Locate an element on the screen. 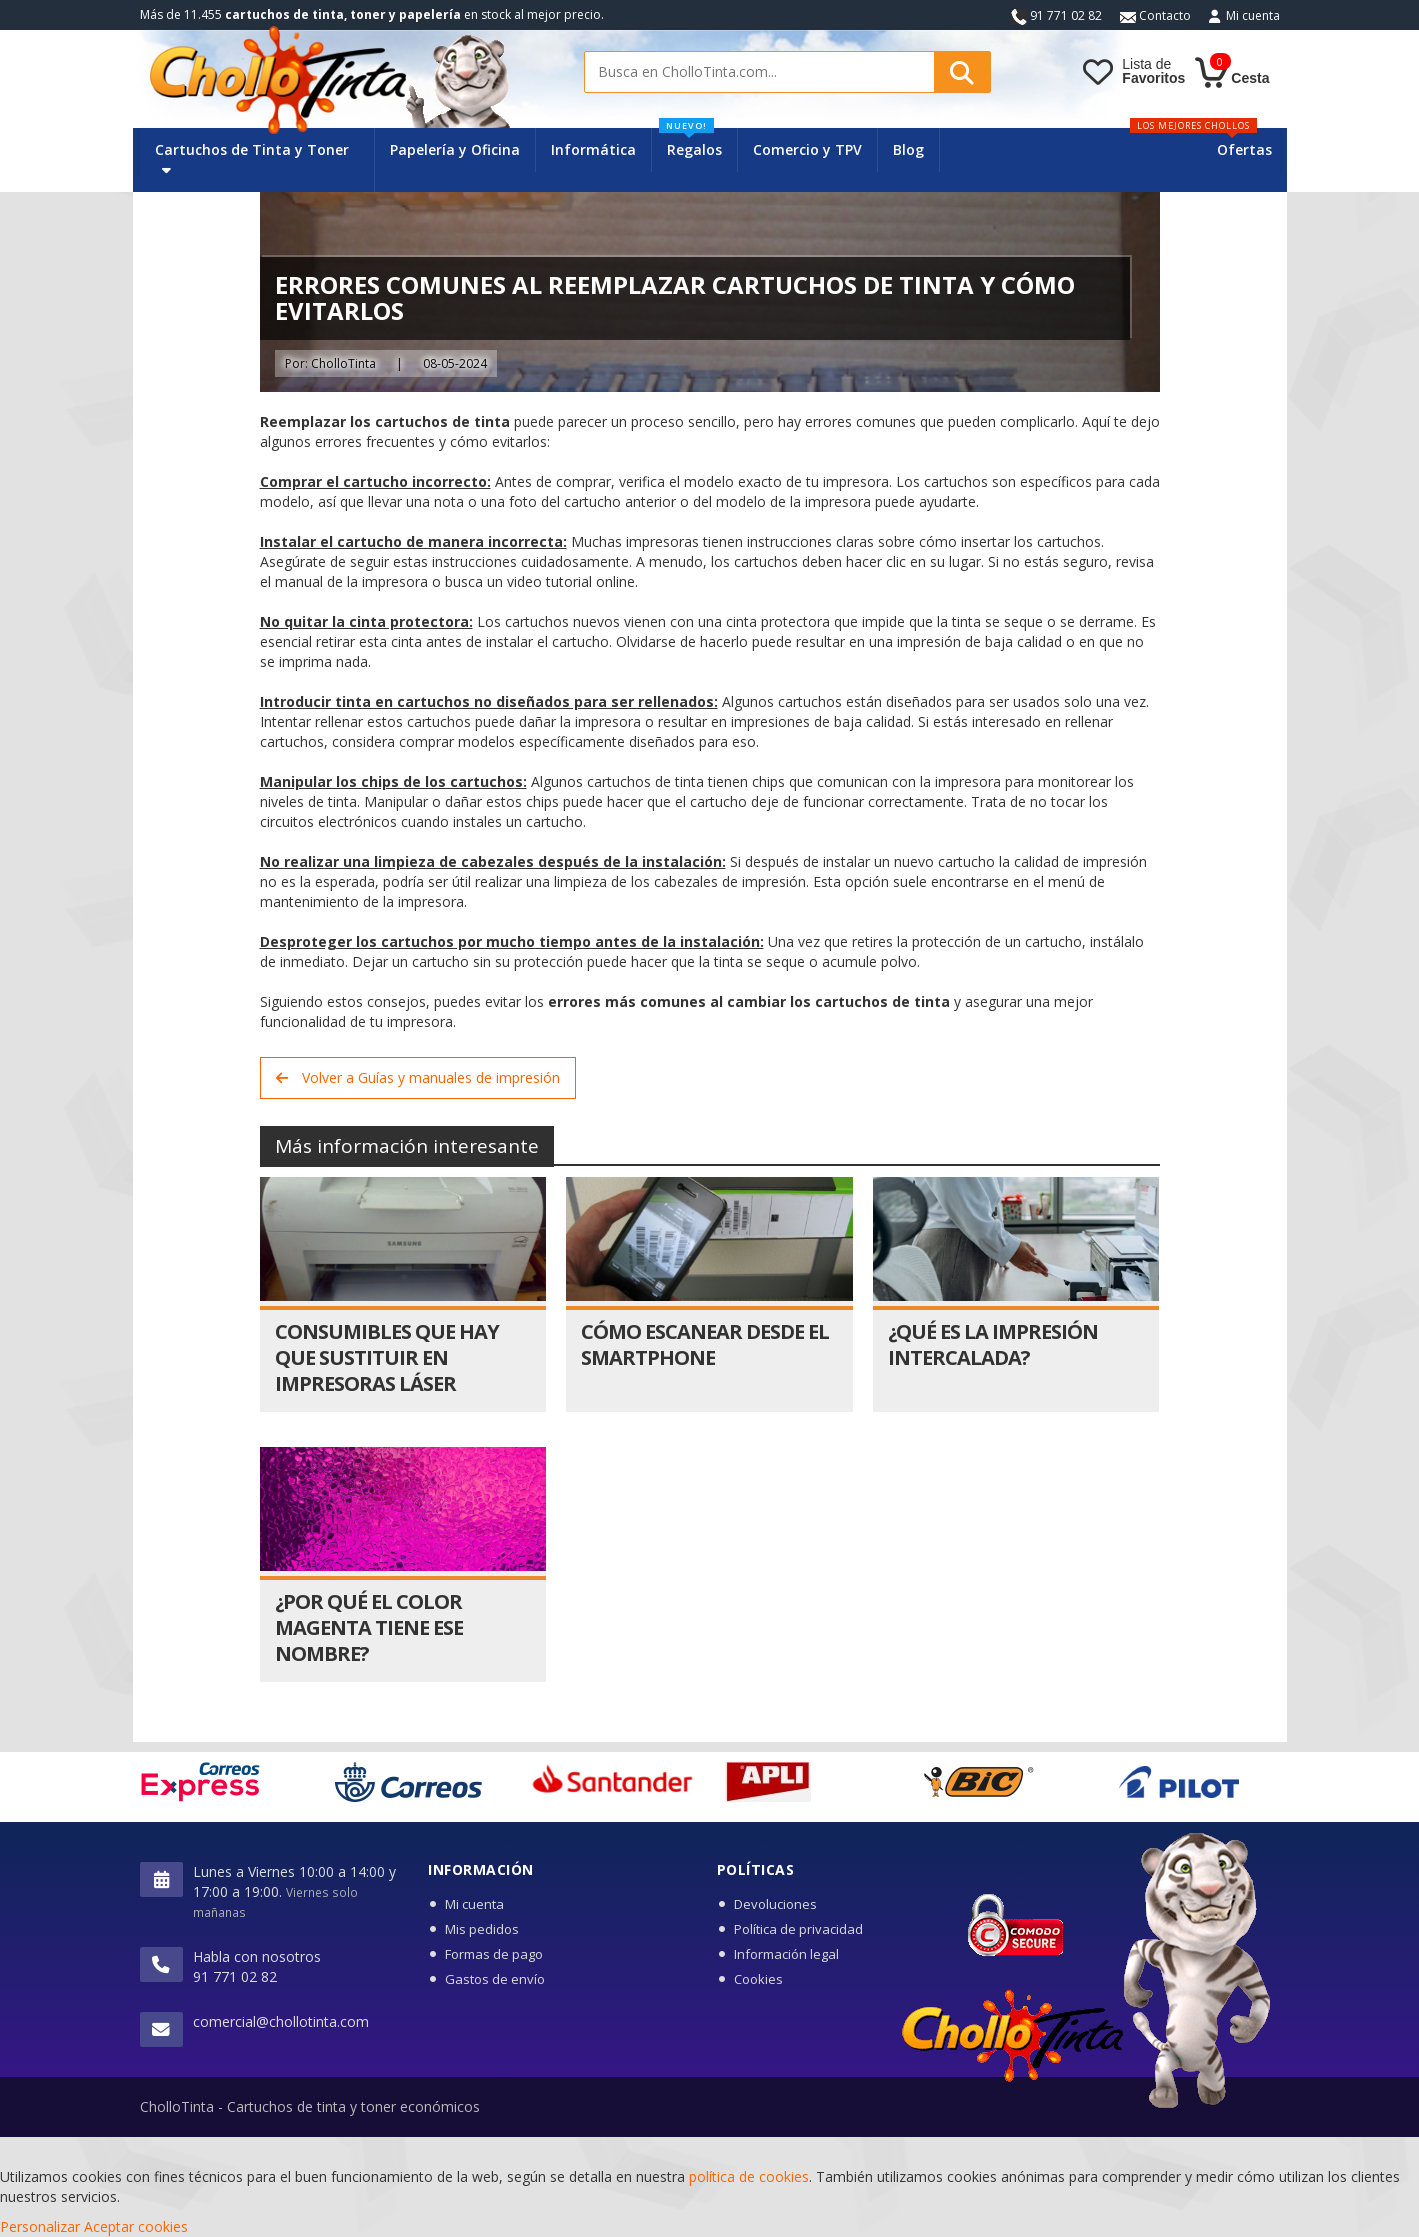 The height and width of the screenshot is (2237, 1419). ¿Por qué el color magenta tiene ese nombre? is located at coordinates (369, 1627).